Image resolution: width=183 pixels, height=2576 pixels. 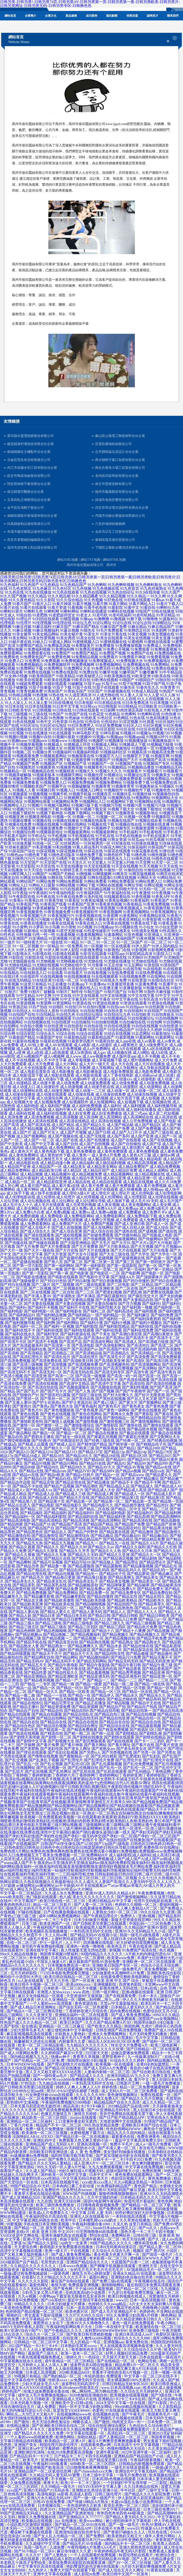 I want to click on 91在线综合社区, so click(x=161, y=980).